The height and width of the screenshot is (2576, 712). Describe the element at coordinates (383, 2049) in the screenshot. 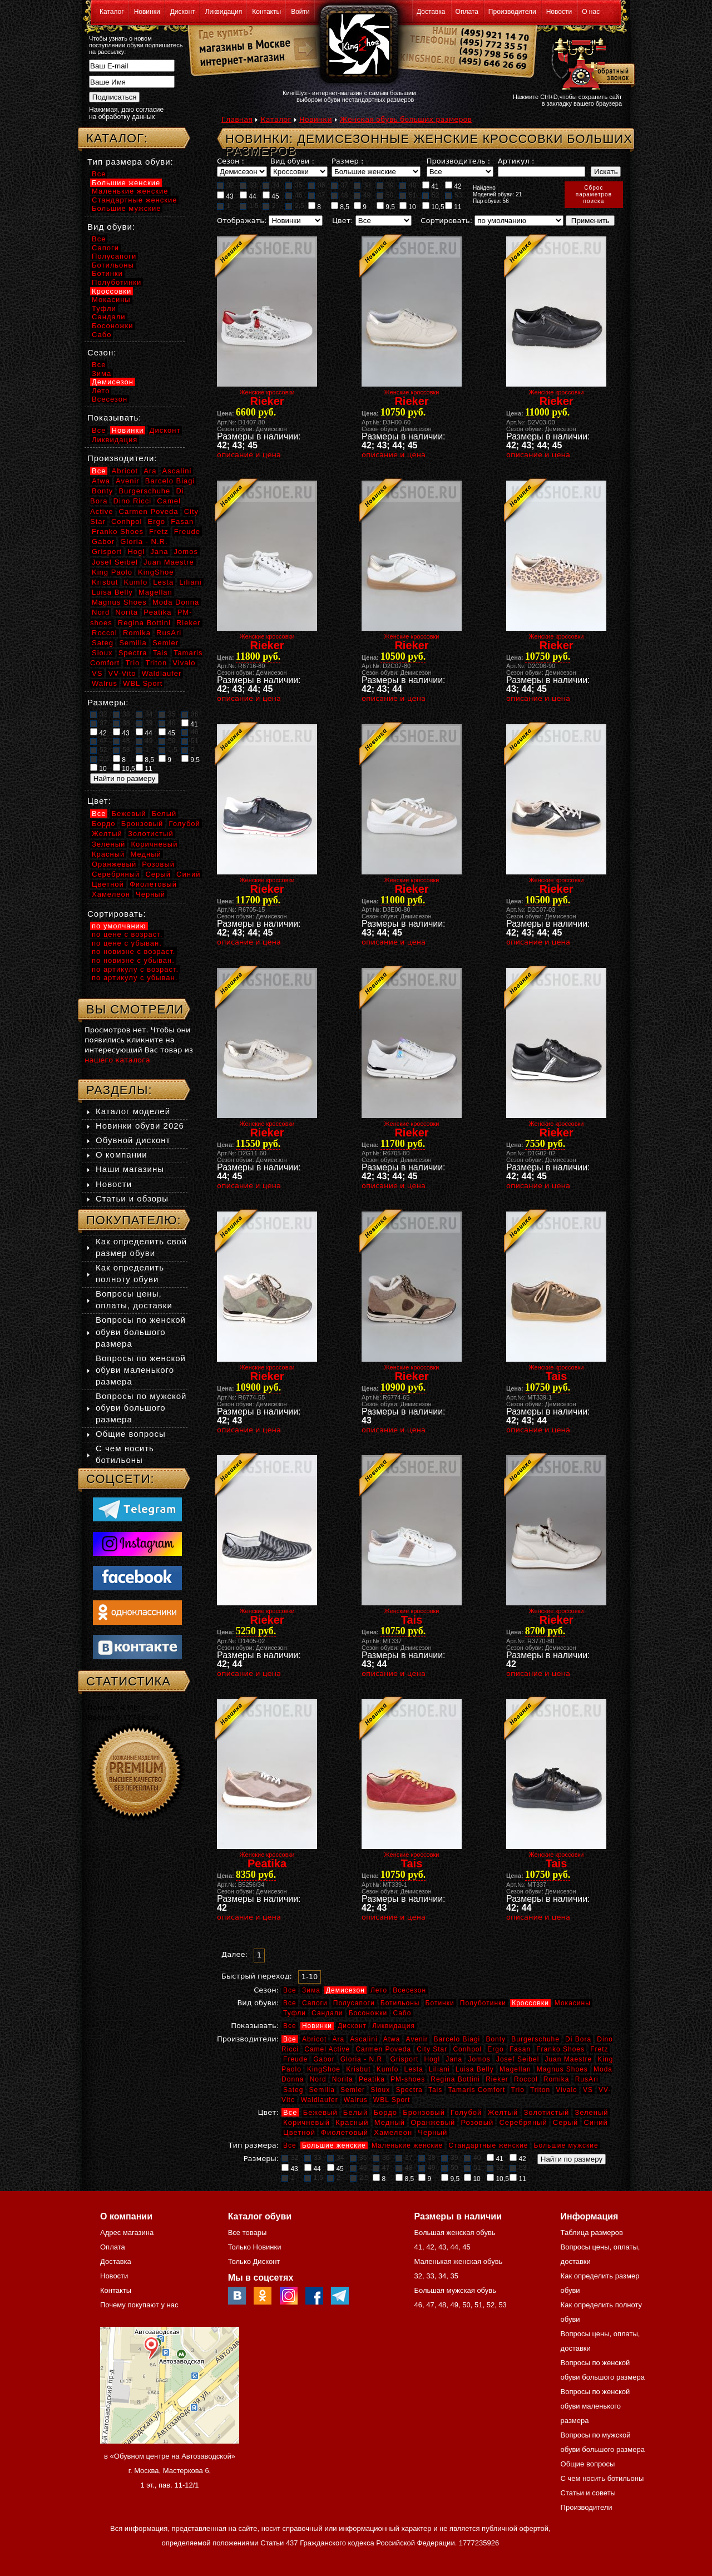

I see `Carmen Poveda` at that location.